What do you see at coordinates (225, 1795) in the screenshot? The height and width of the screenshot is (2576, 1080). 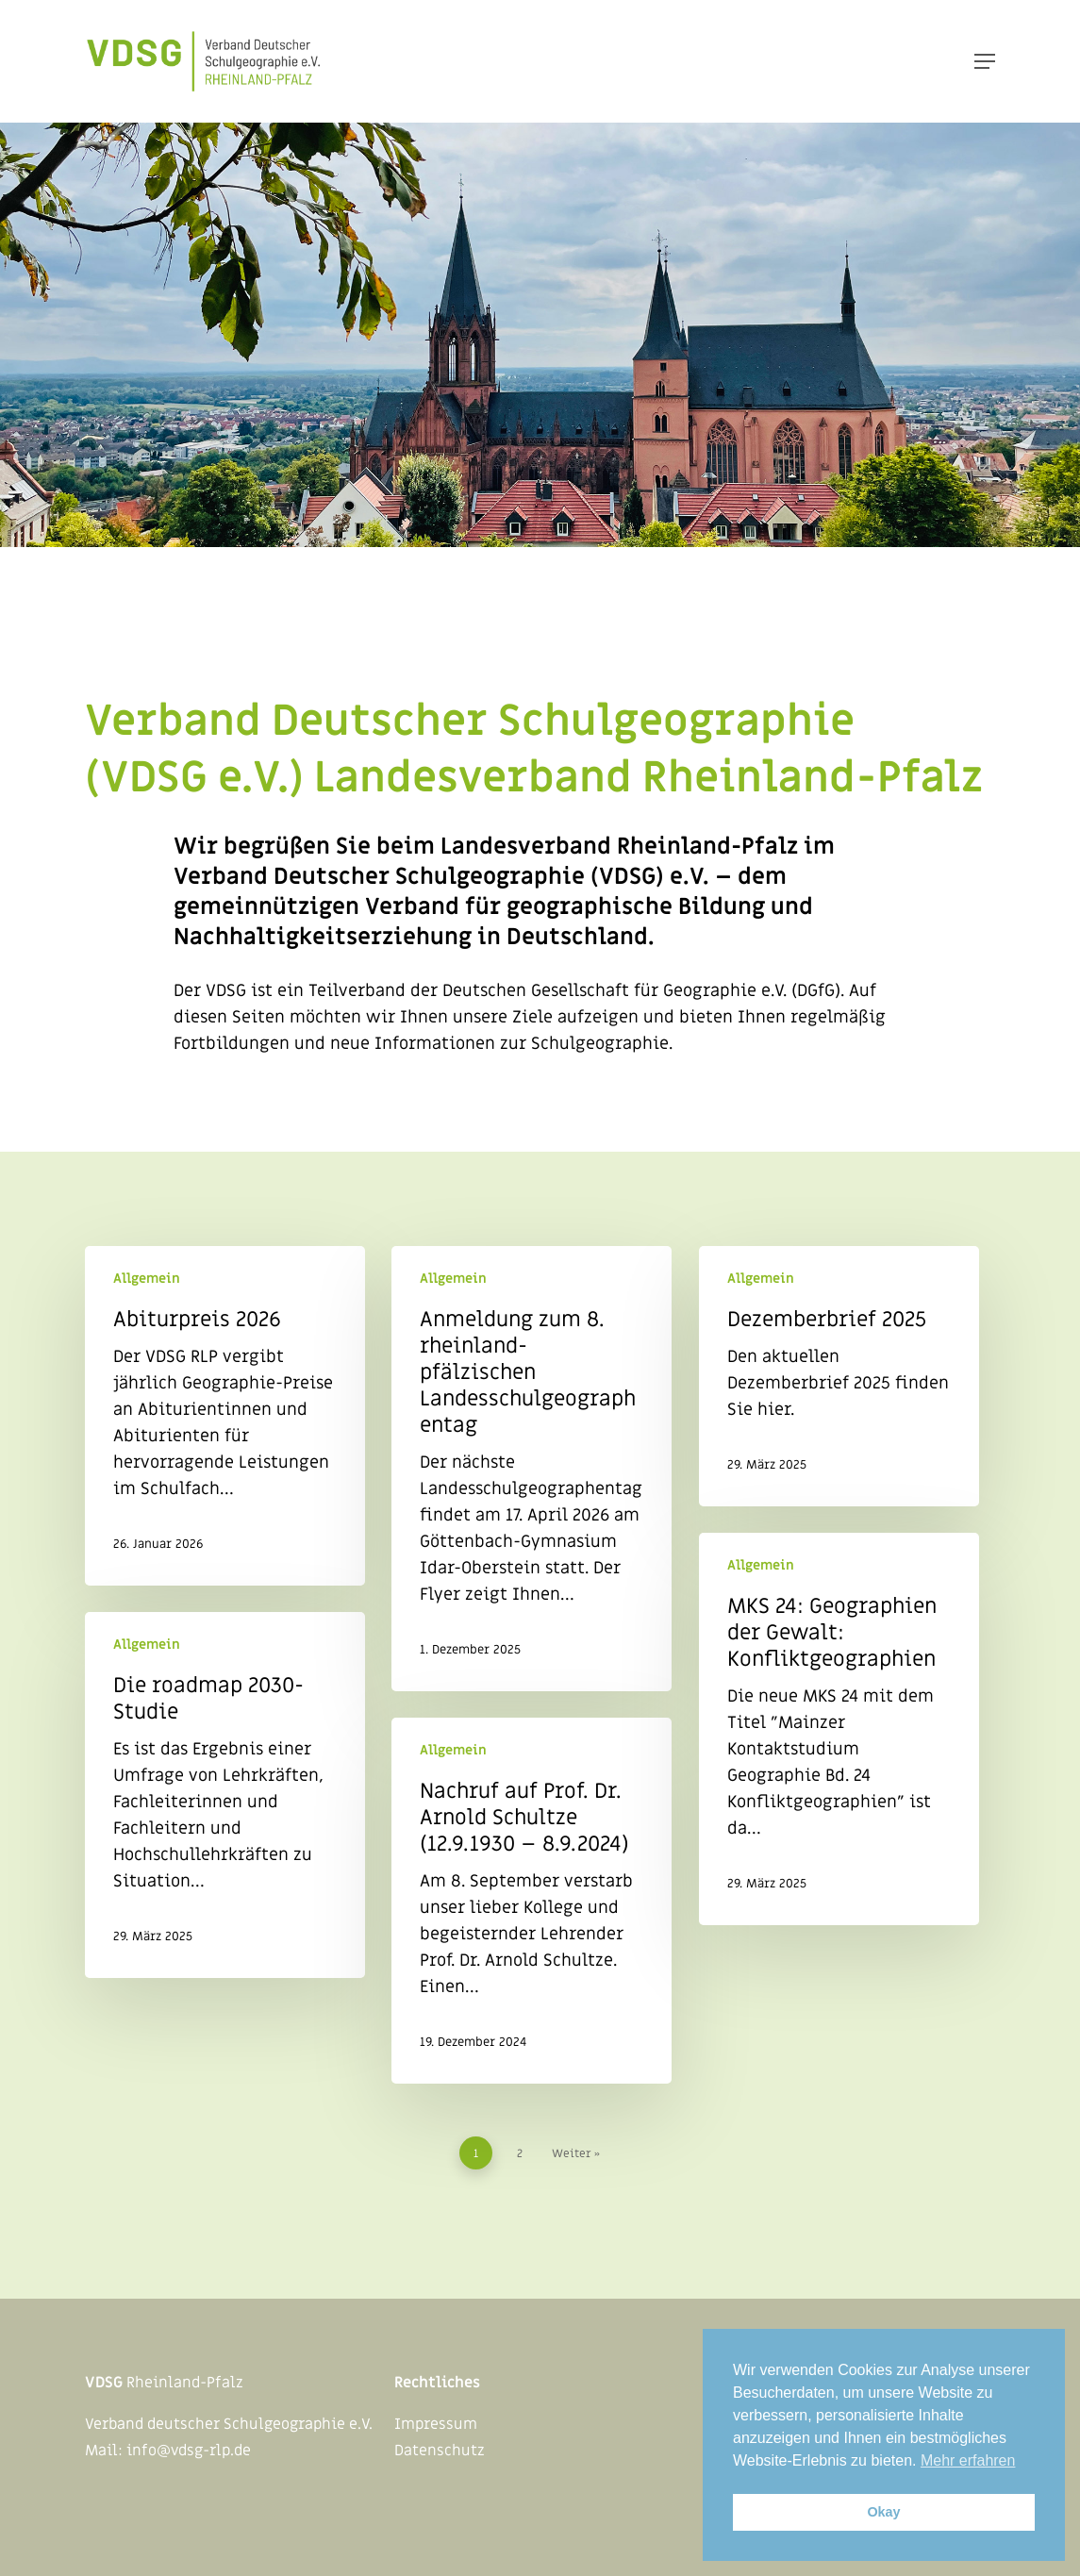 I see `[Die roadmap 2030-Studie]` at bounding box center [225, 1795].